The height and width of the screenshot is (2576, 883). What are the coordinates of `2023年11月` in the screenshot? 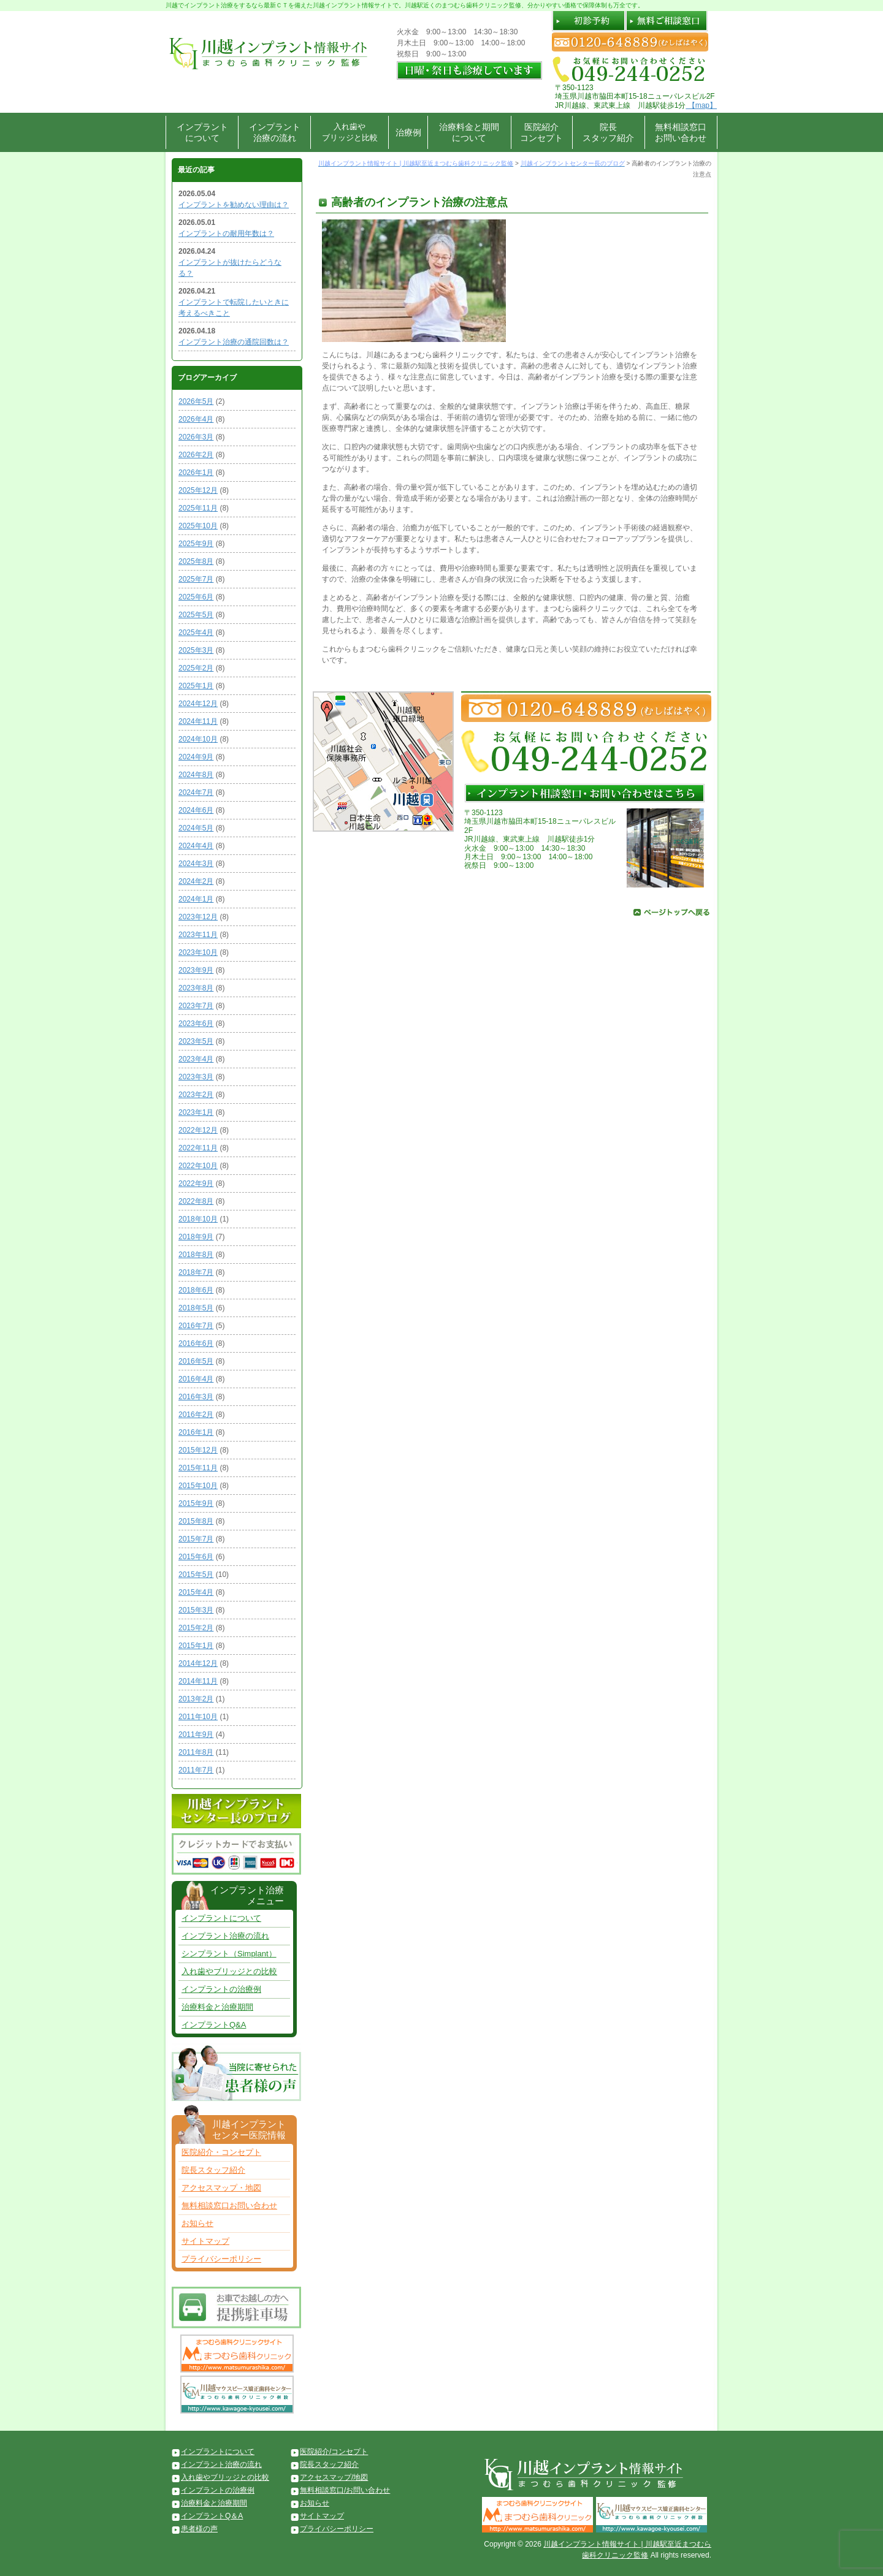 It's located at (198, 934).